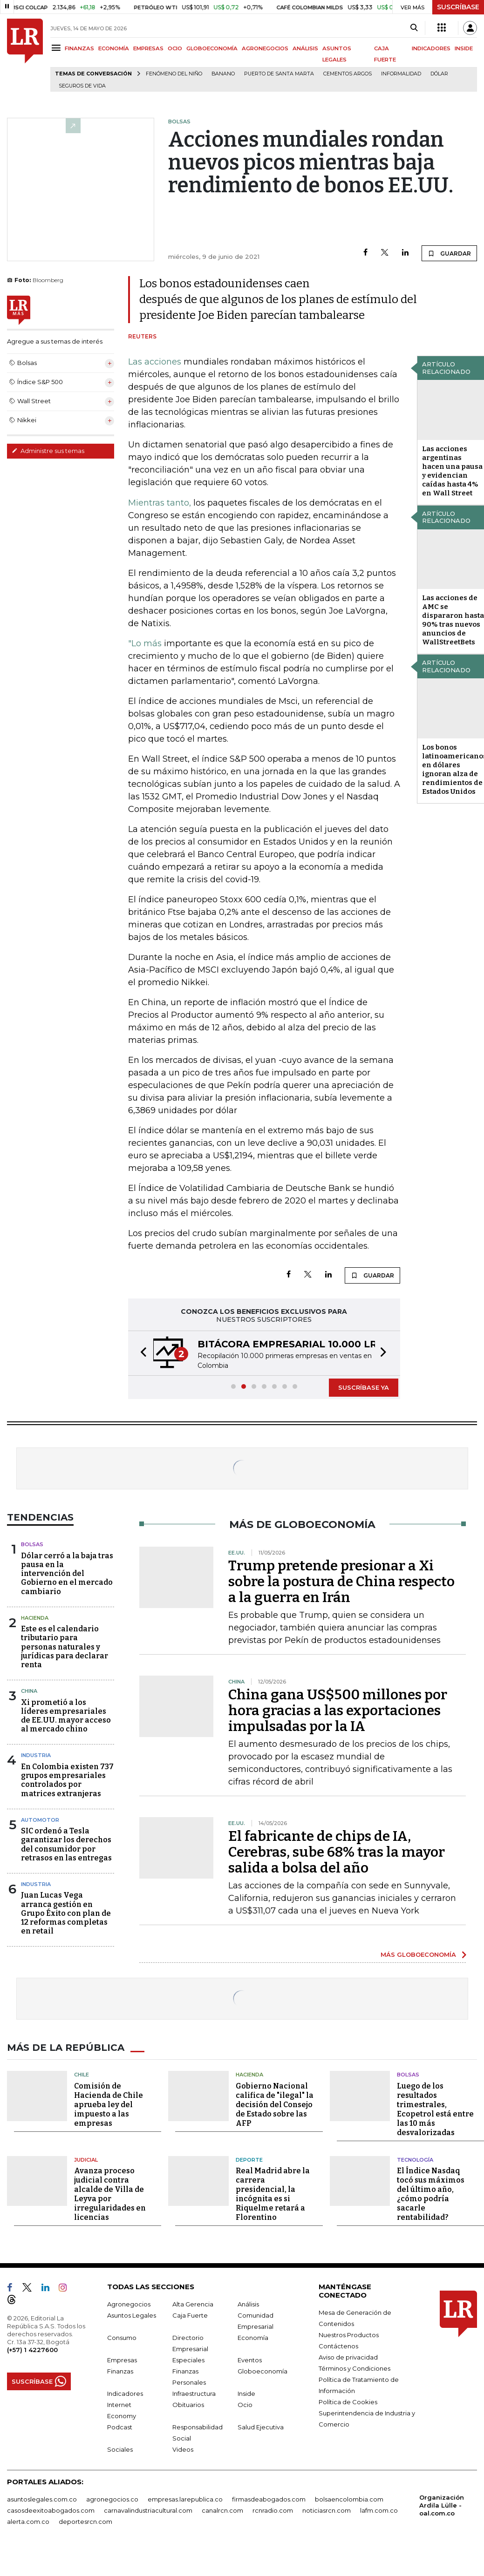 This screenshot has height=2576, width=484. I want to click on Juan Lucas Vega arranca gestión en Grupo Éxito con plan de 12 reformas completas en retail, so click(66, 1913).